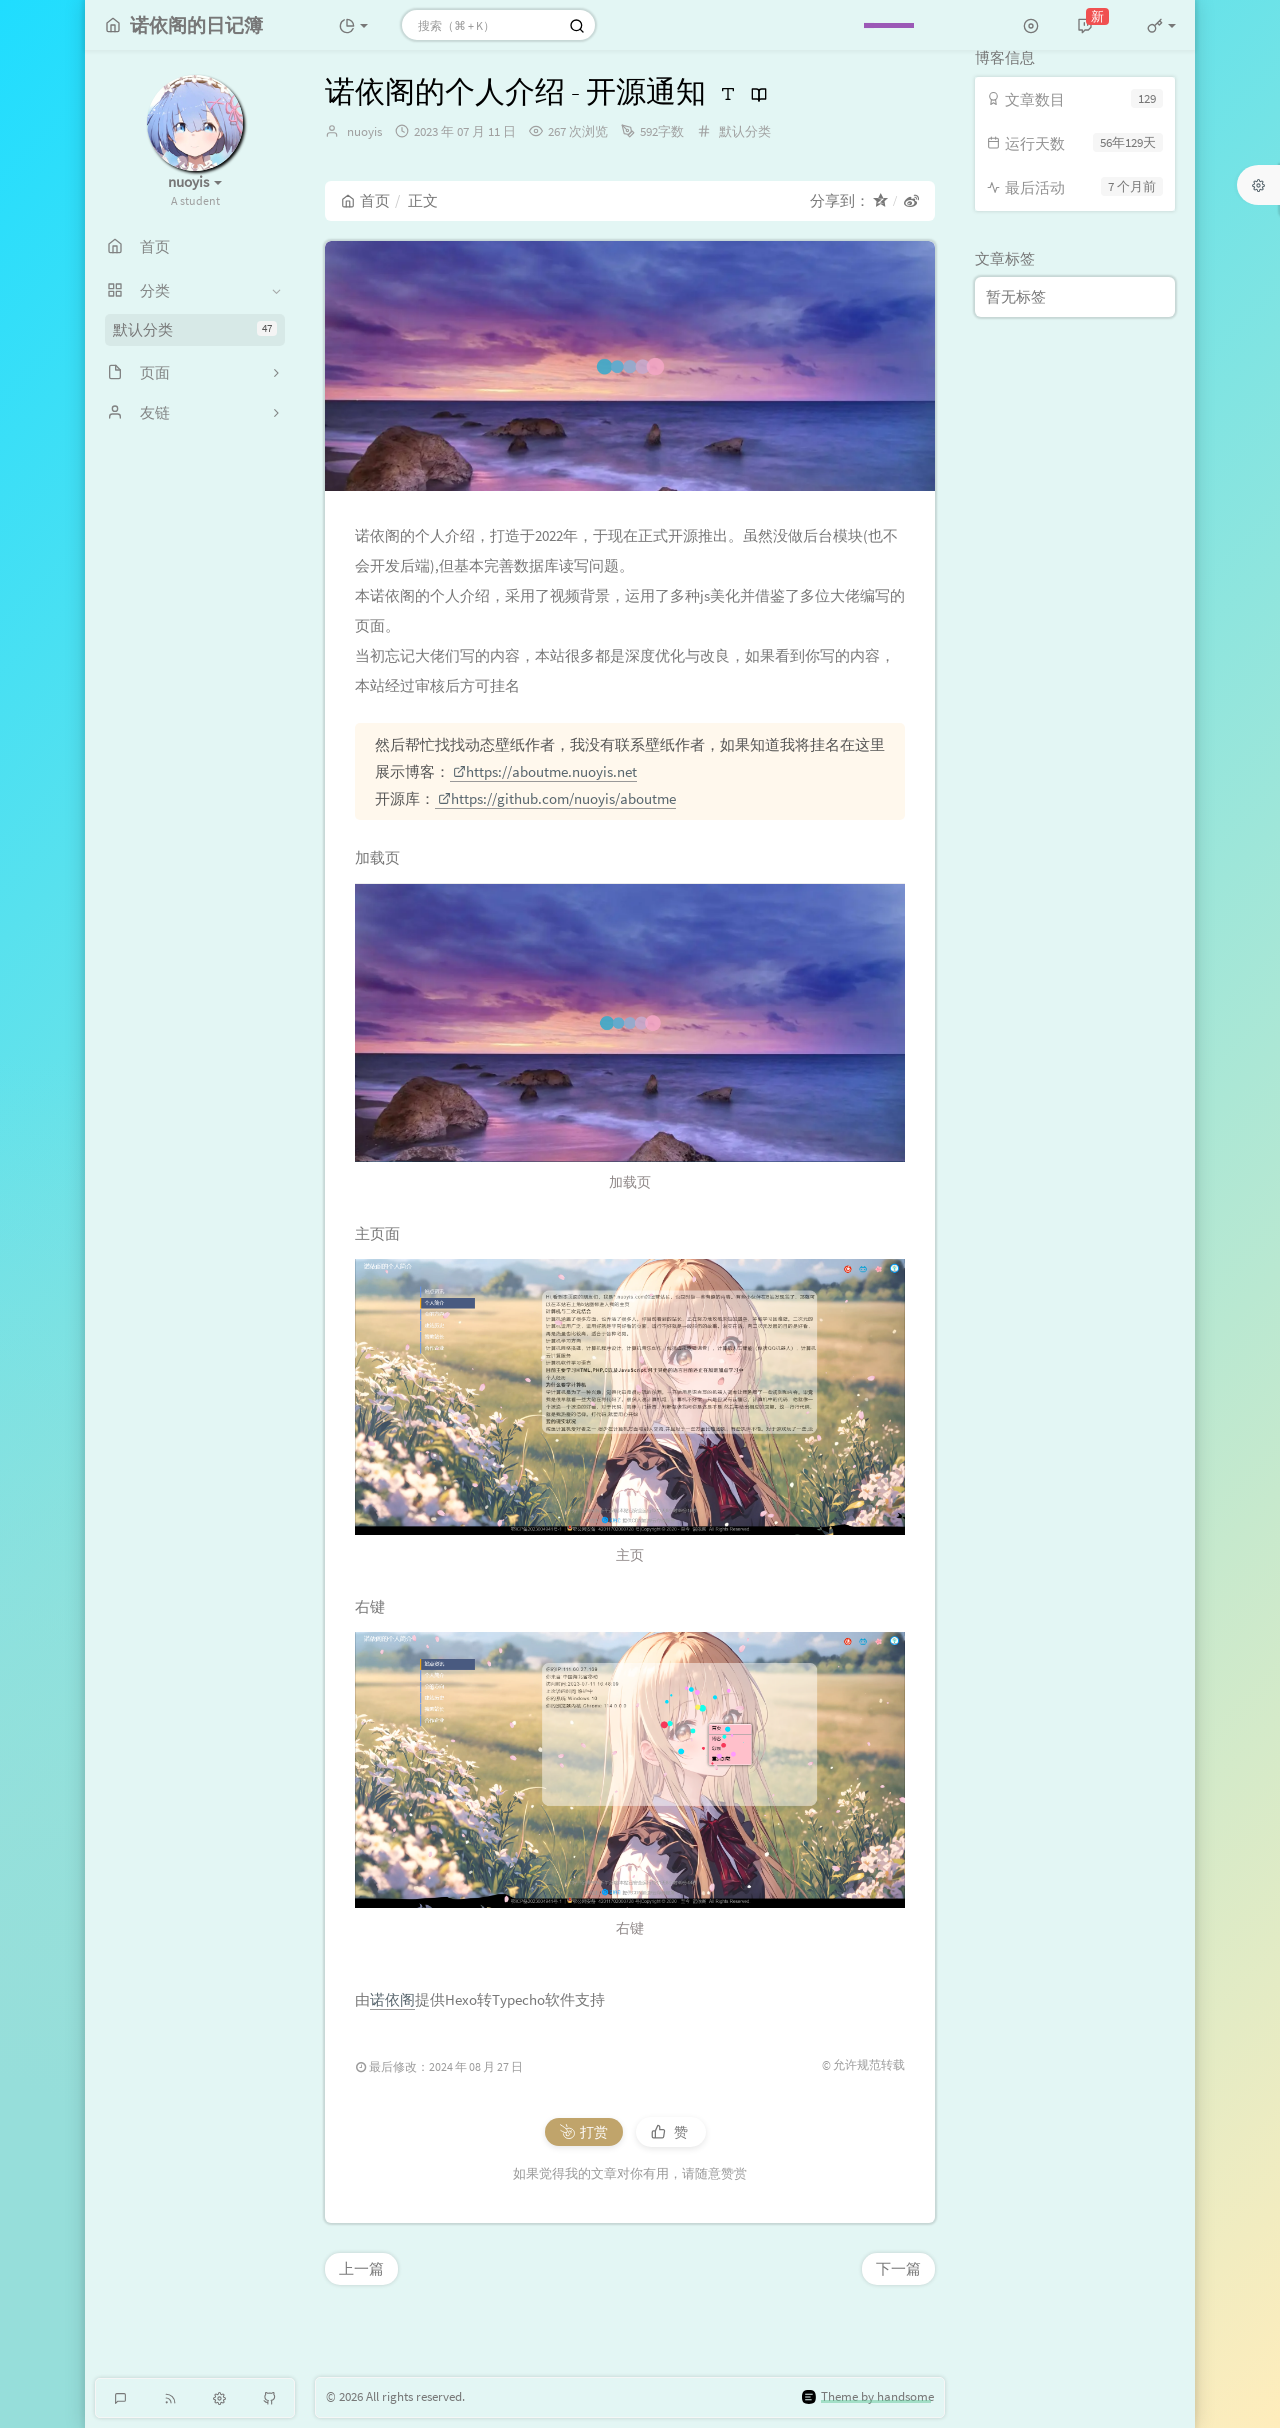 Image resolution: width=1280 pixels, height=2428 pixels. I want to click on https://aboutme.nuoyis.net, so click(545, 771).